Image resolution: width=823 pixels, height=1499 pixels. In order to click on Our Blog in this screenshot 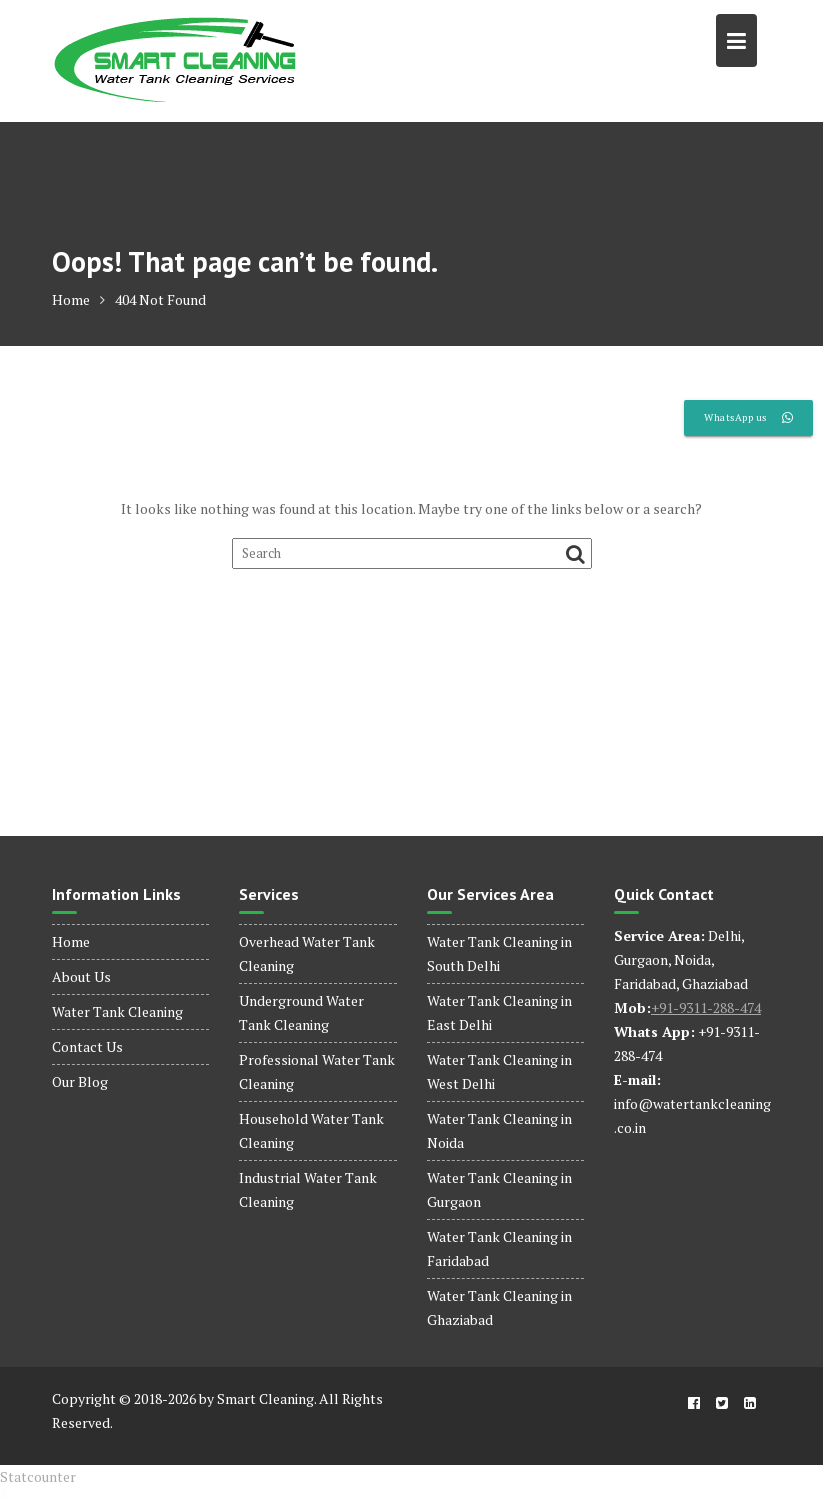, I will do `click(80, 1081)`.